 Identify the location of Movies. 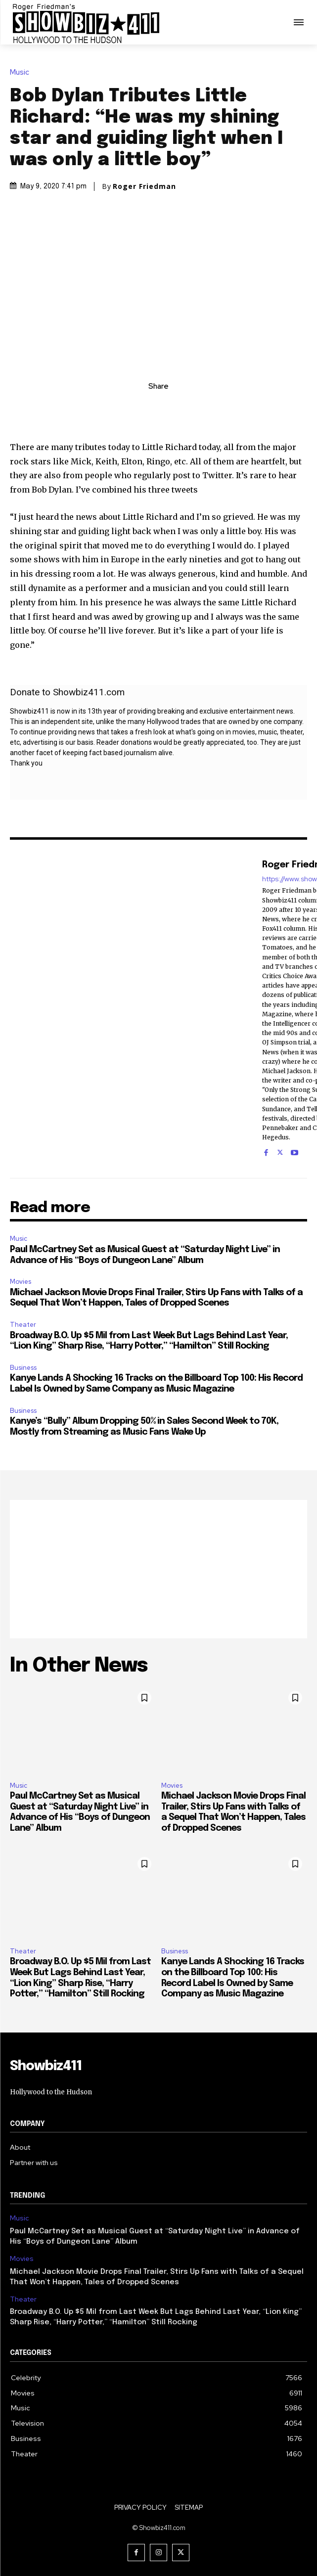
(20, 1281).